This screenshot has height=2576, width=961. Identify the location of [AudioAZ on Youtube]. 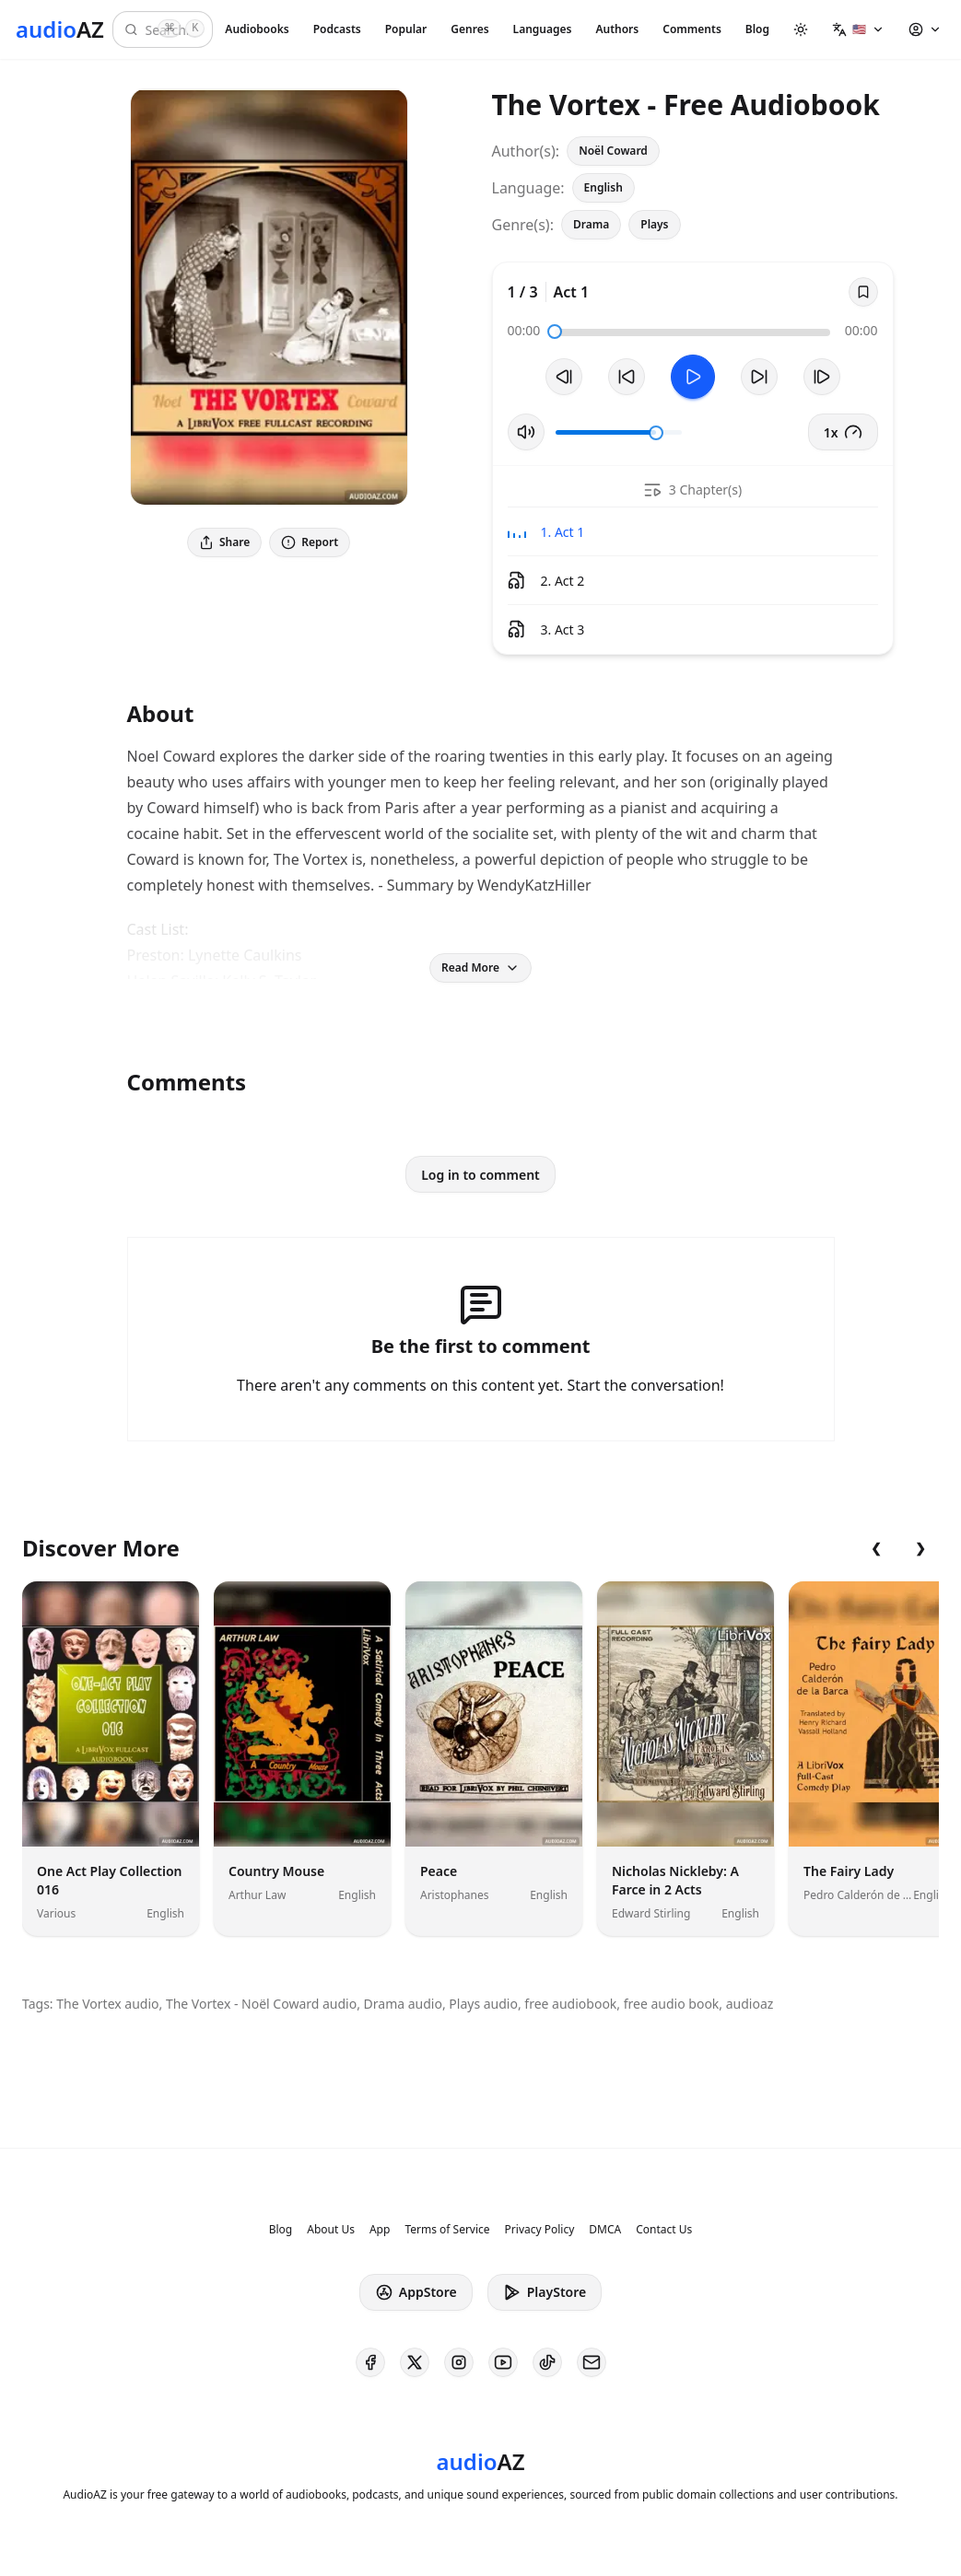
(503, 2362).